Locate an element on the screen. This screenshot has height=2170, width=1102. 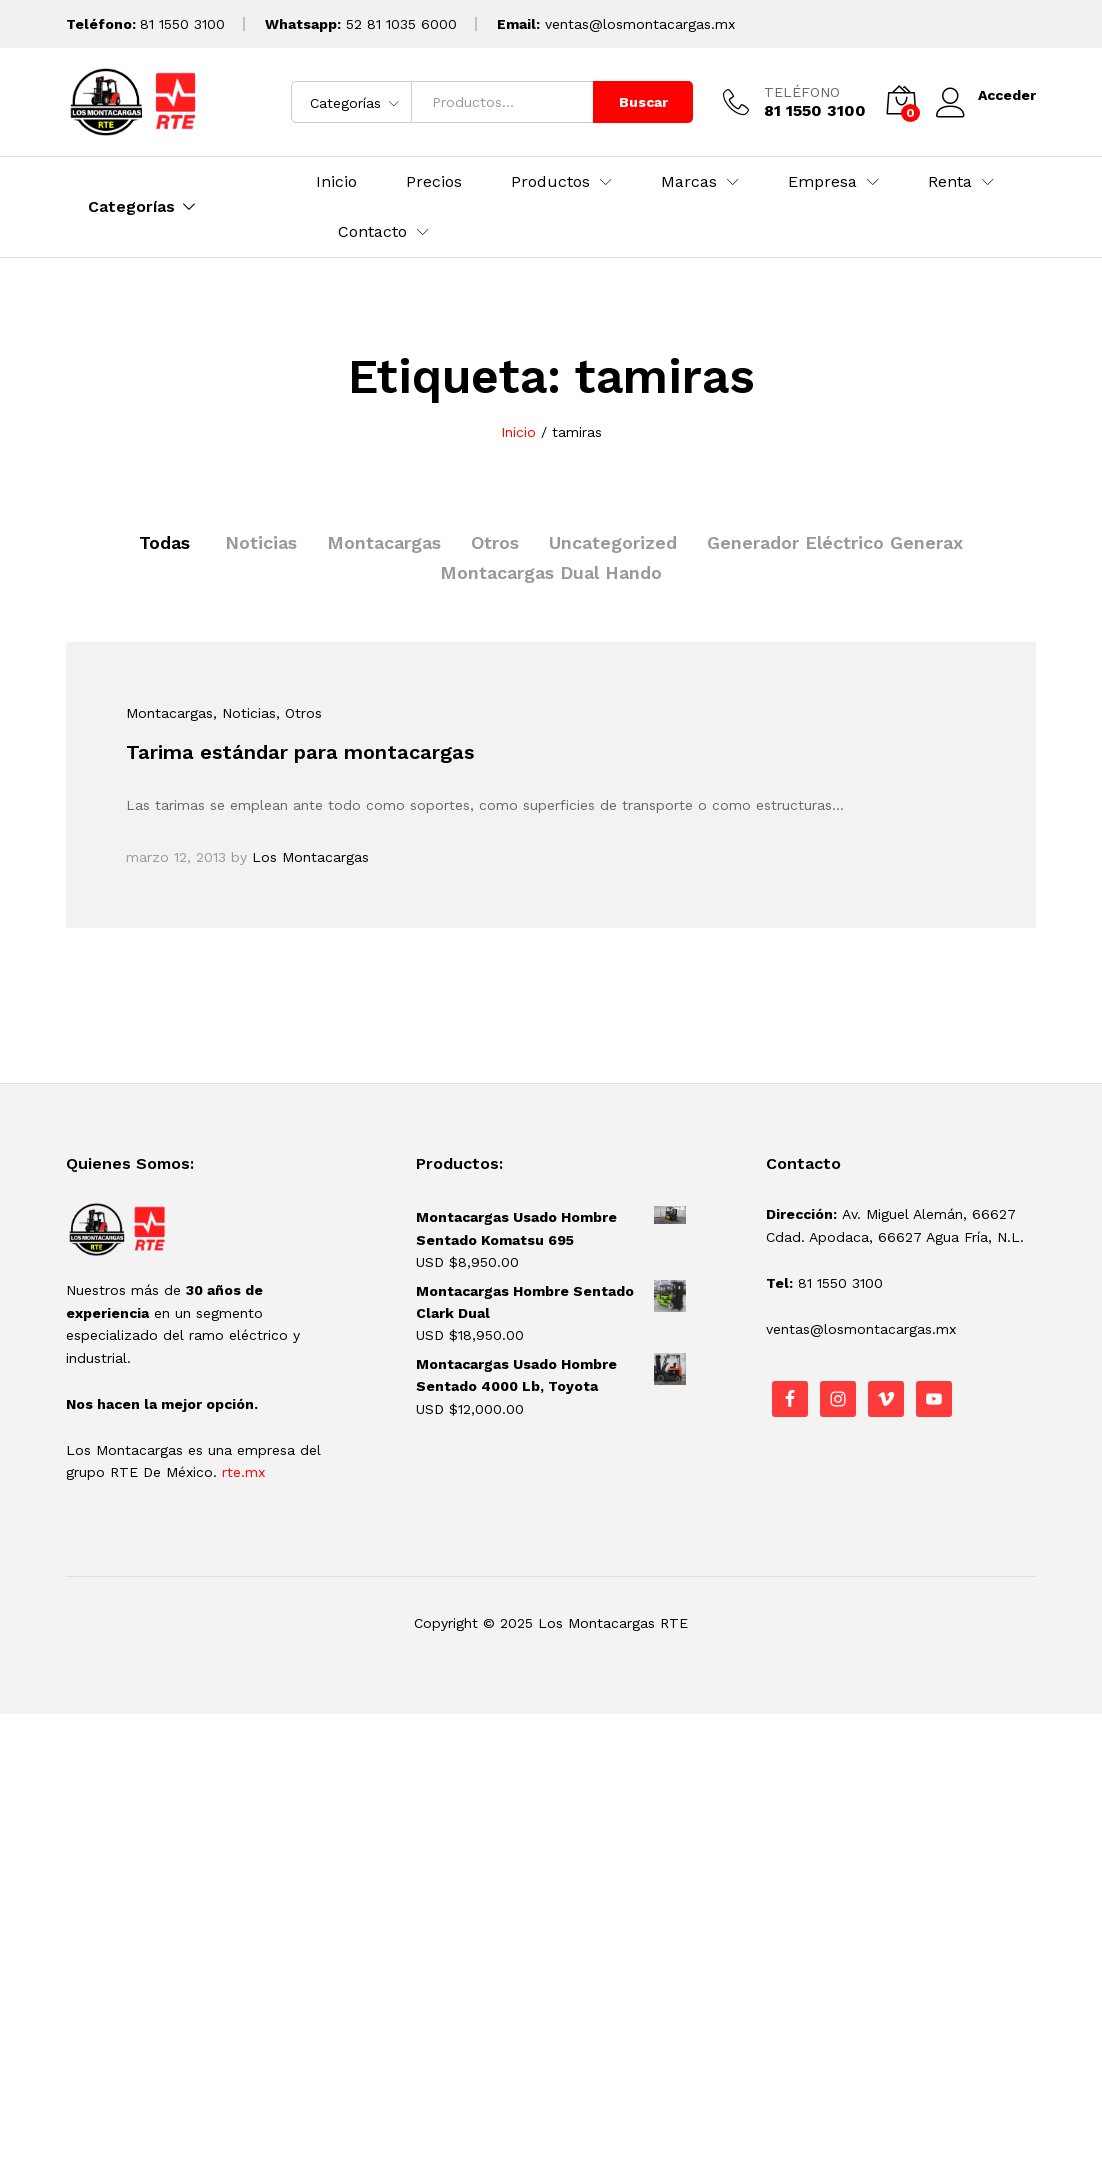
rte.mx is located at coordinates (243, 1472).